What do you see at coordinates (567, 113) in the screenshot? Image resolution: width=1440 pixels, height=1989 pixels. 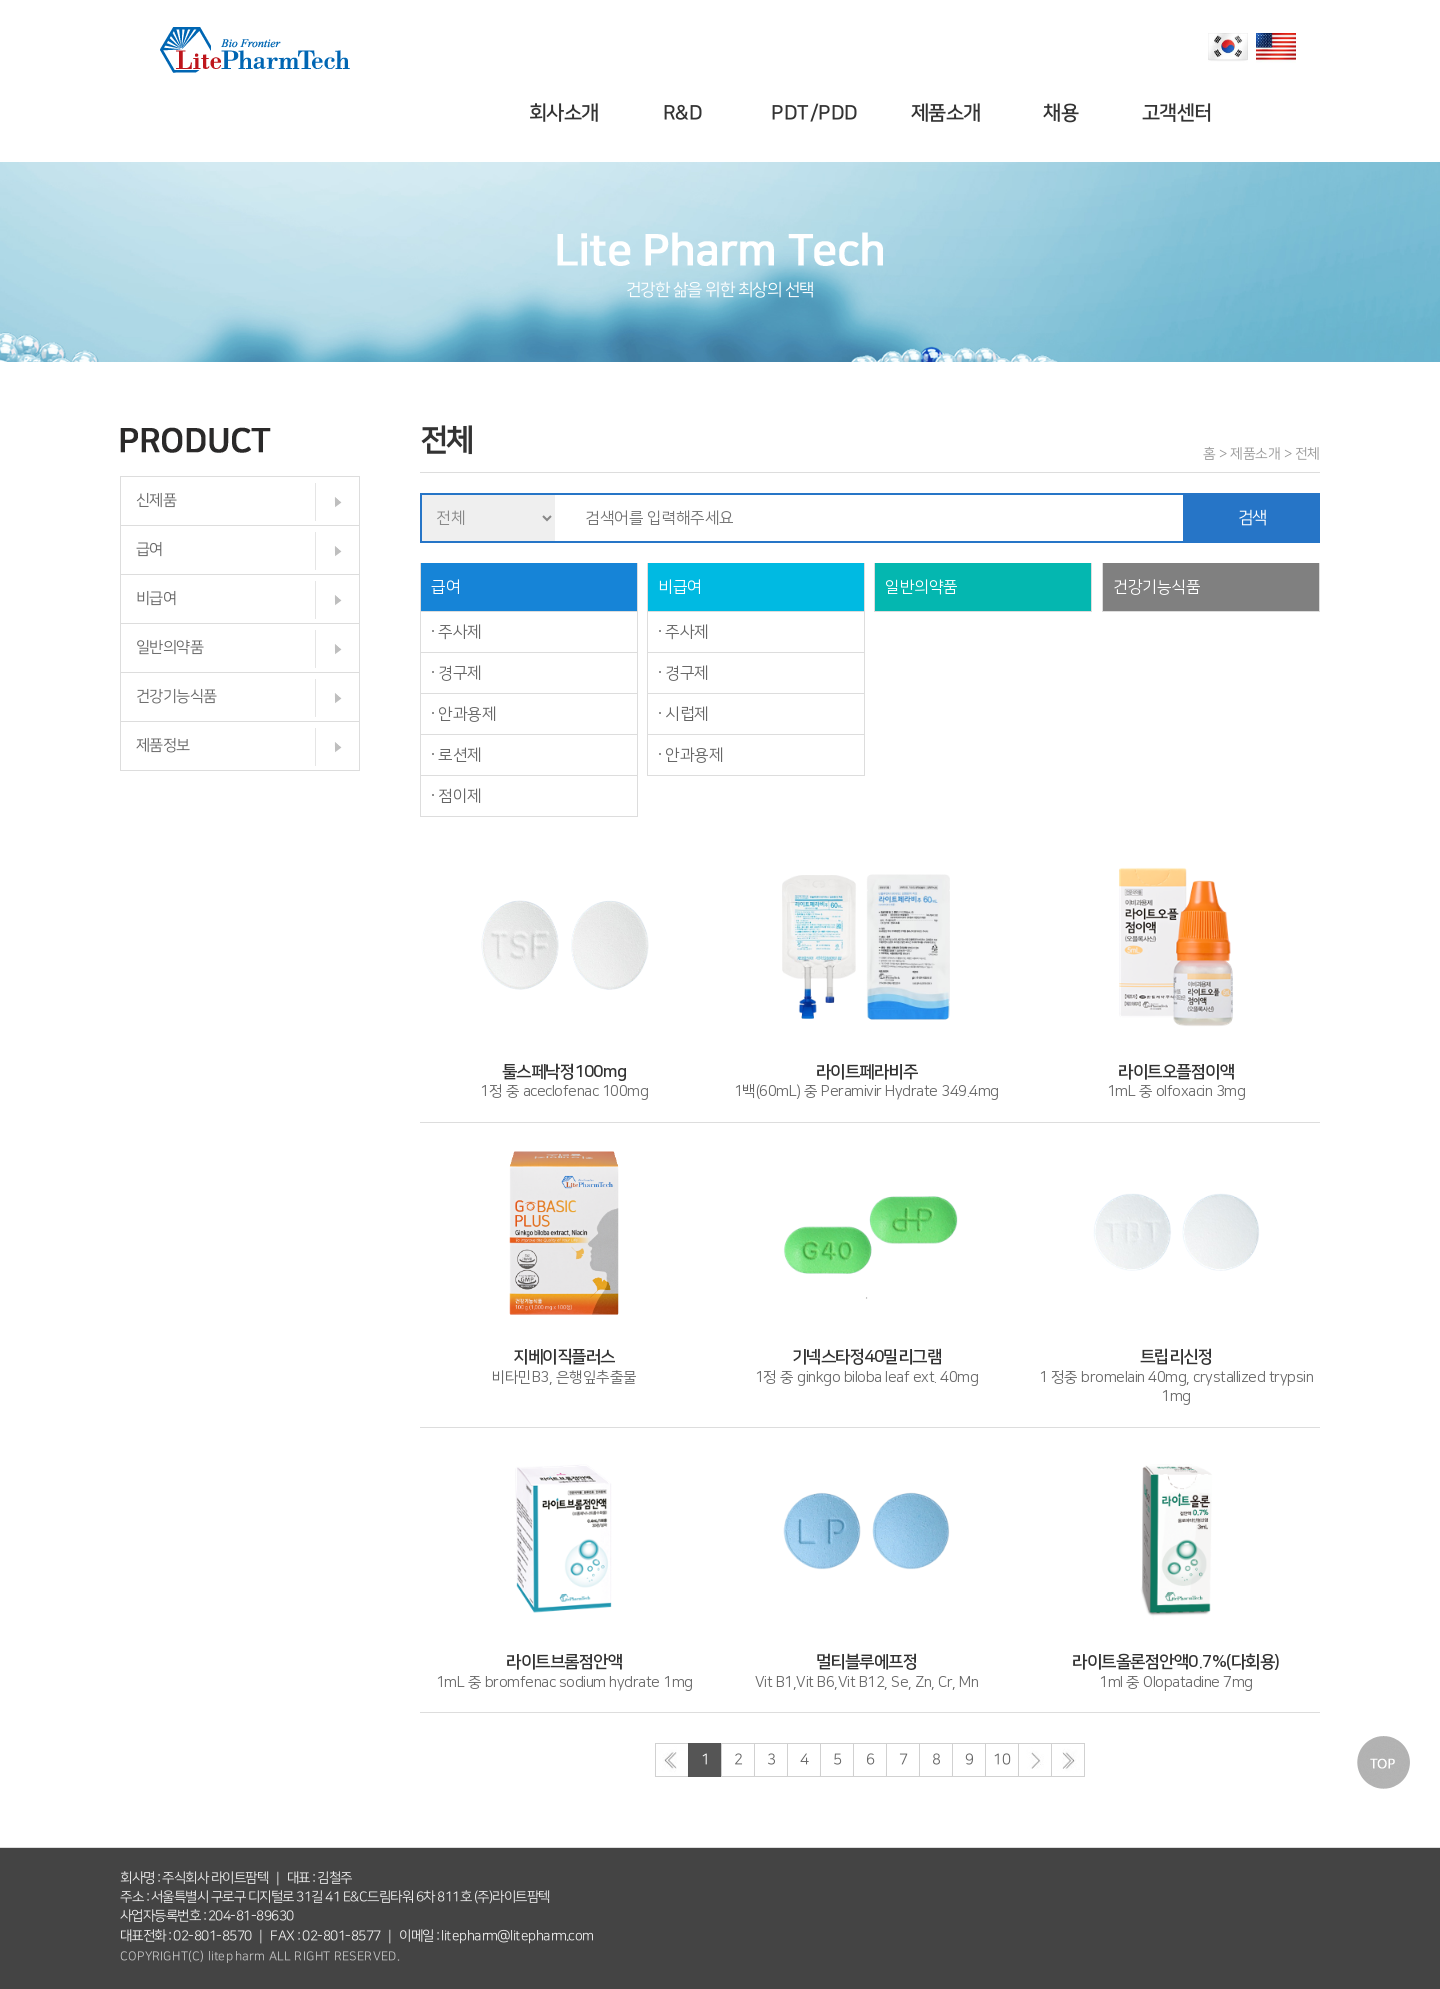 I see `회사소개` at bounding box center [567, 113].